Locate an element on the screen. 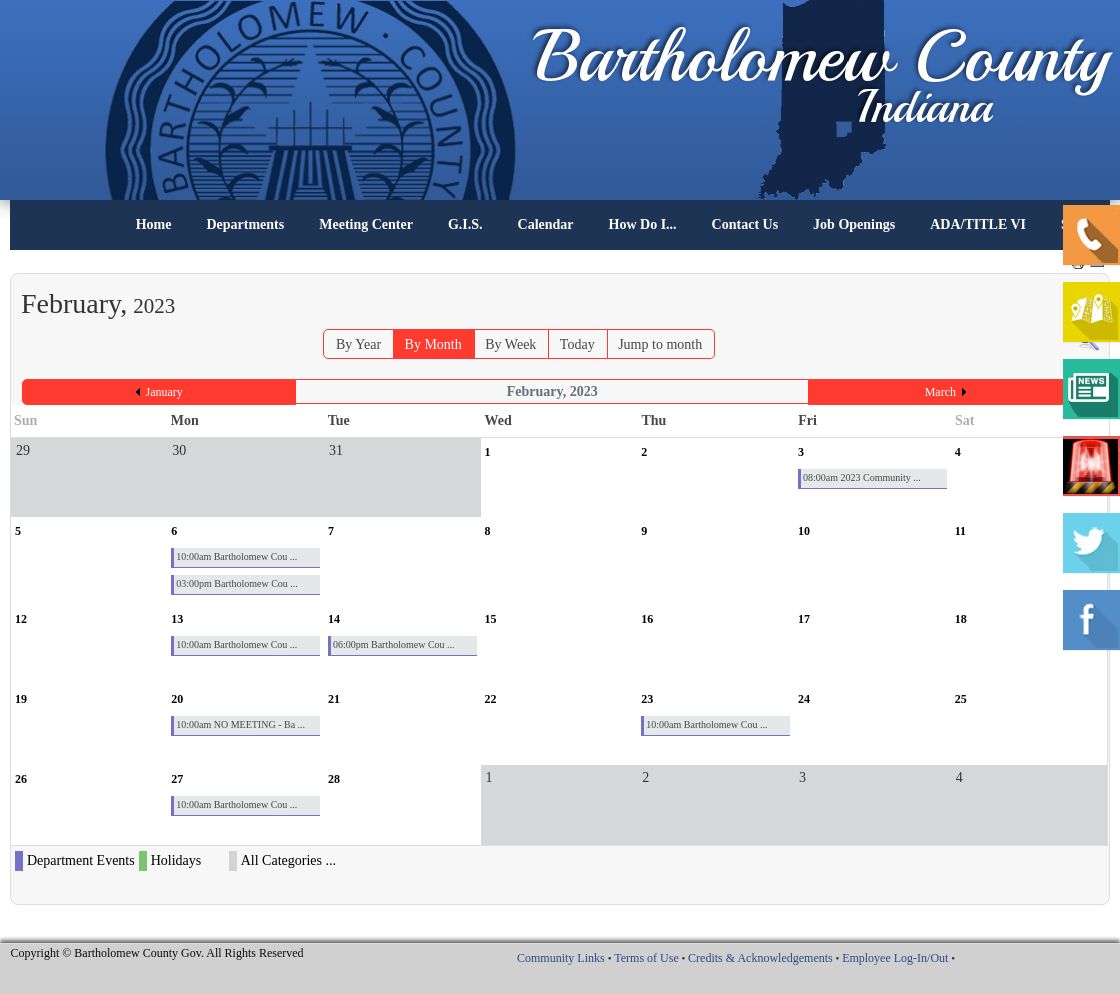  18 is located at coordinates (961, 619).